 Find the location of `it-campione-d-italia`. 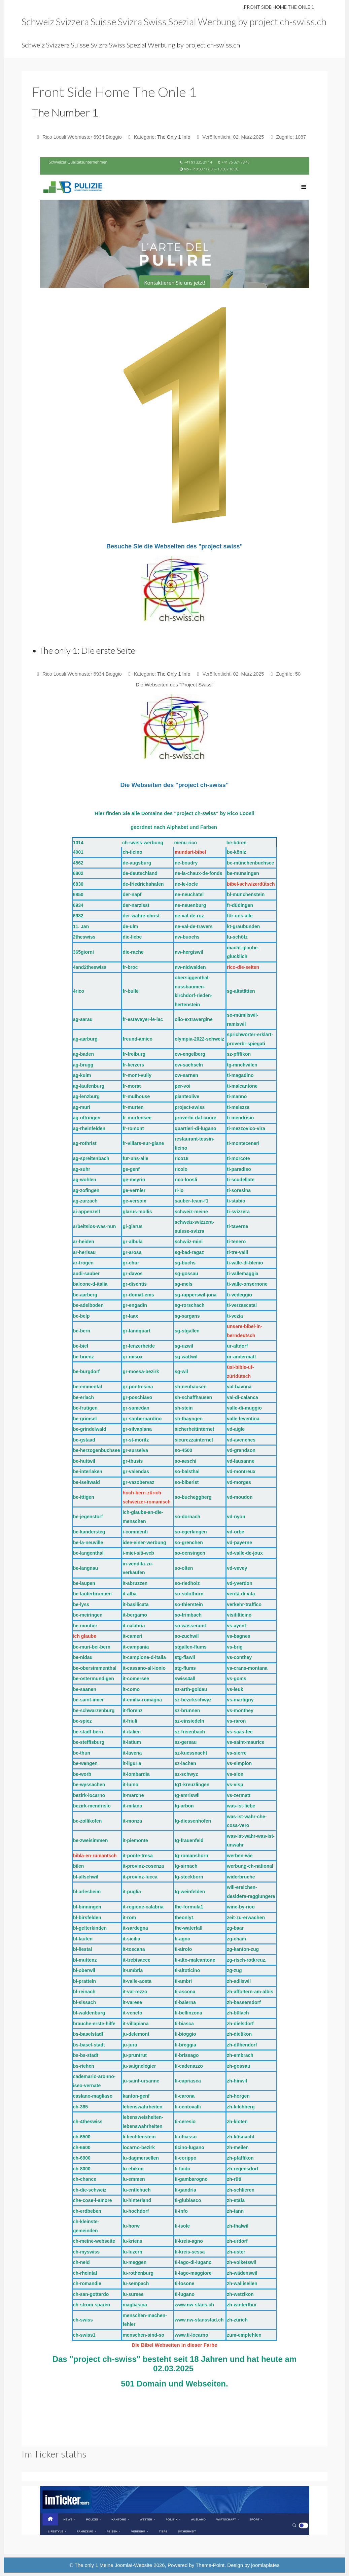

it-campione-d-italia is located at coordinates (144, 1657).